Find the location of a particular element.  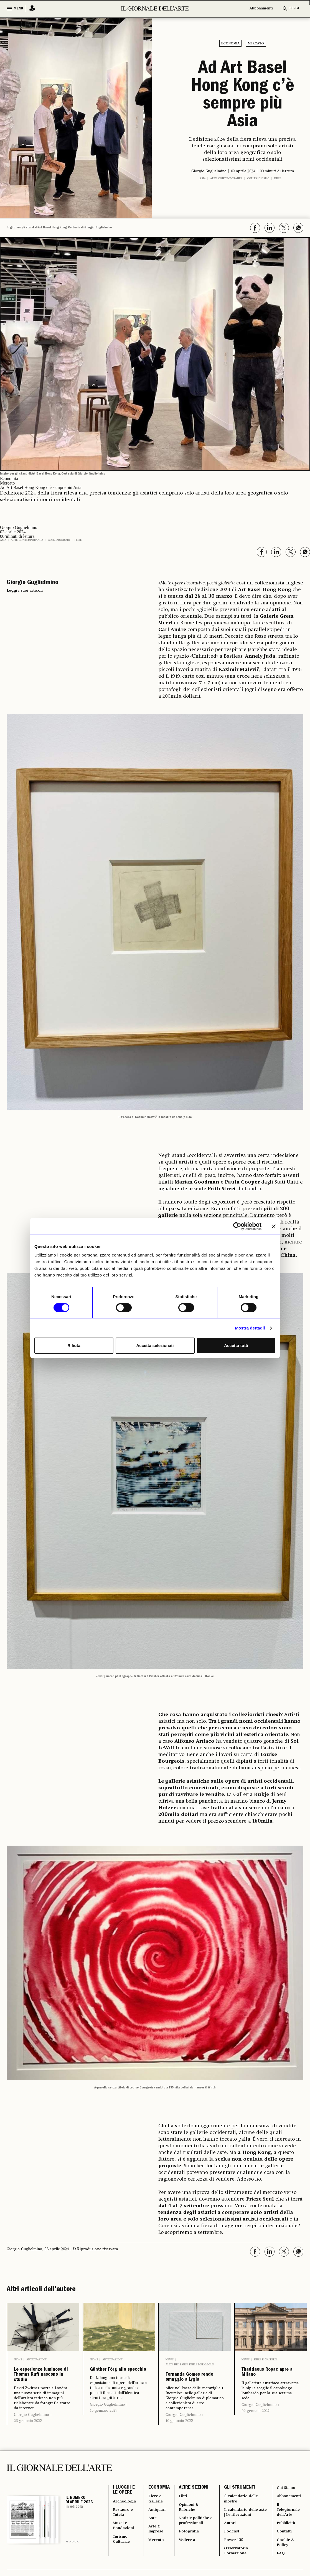

Collezionismo is located at coordinates (258, 178).